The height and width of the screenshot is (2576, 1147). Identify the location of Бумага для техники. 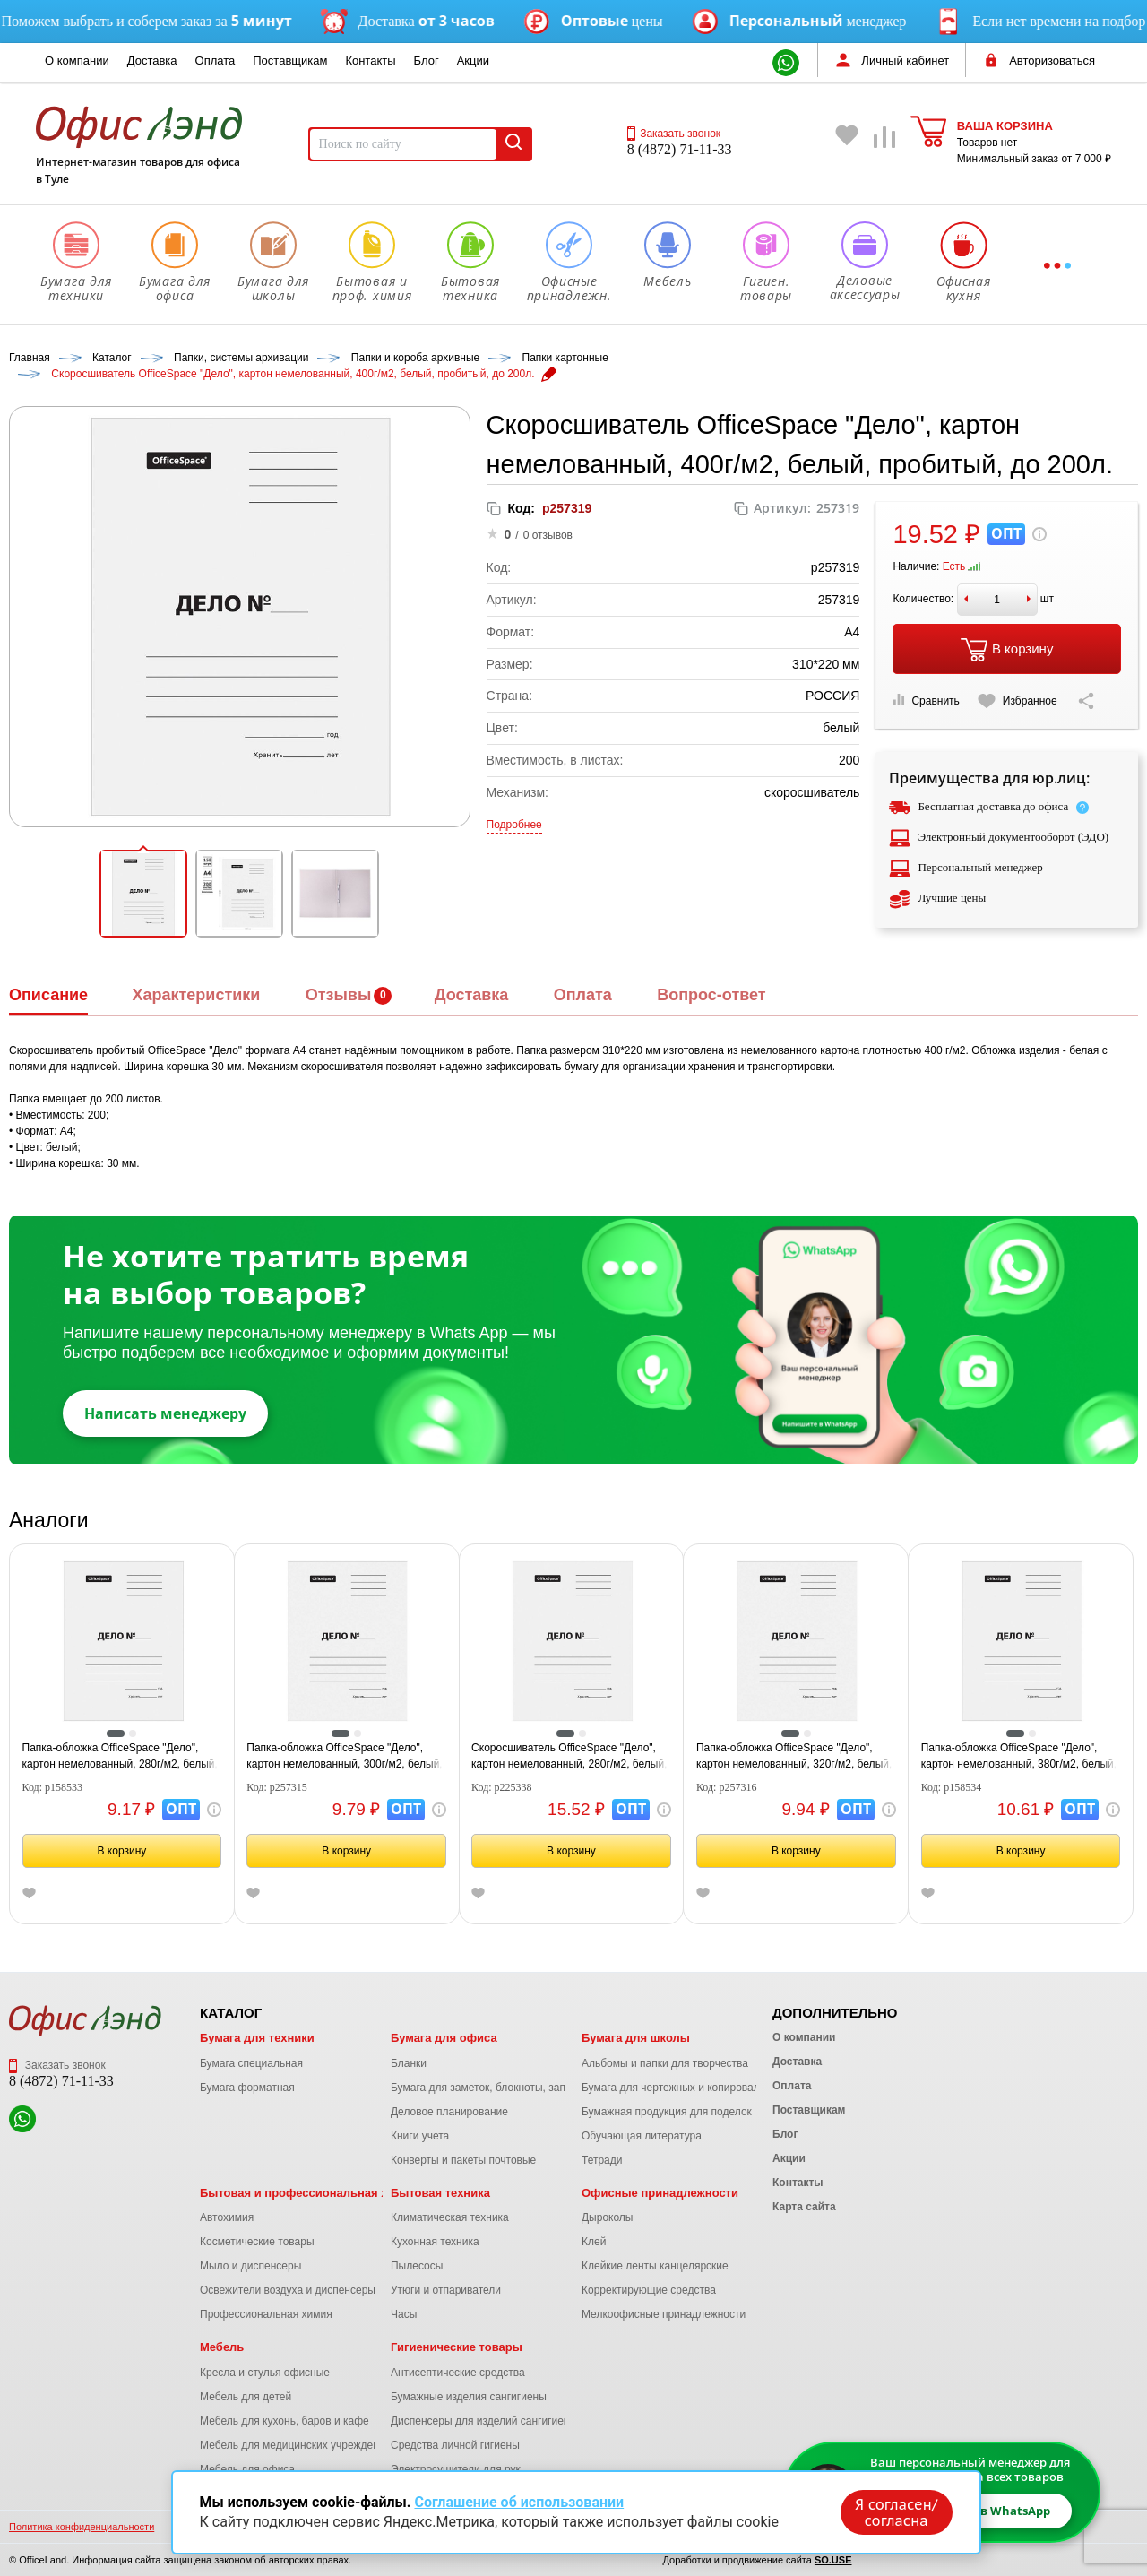
(257, 2037).